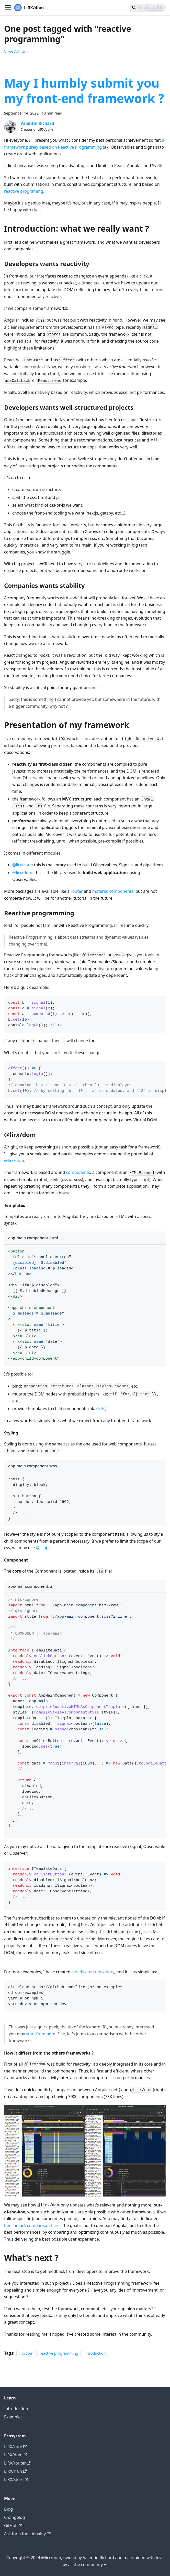 This screenshot has height=2576, width=170. I want to click on LiRX/i18n, so click(15, 2471).